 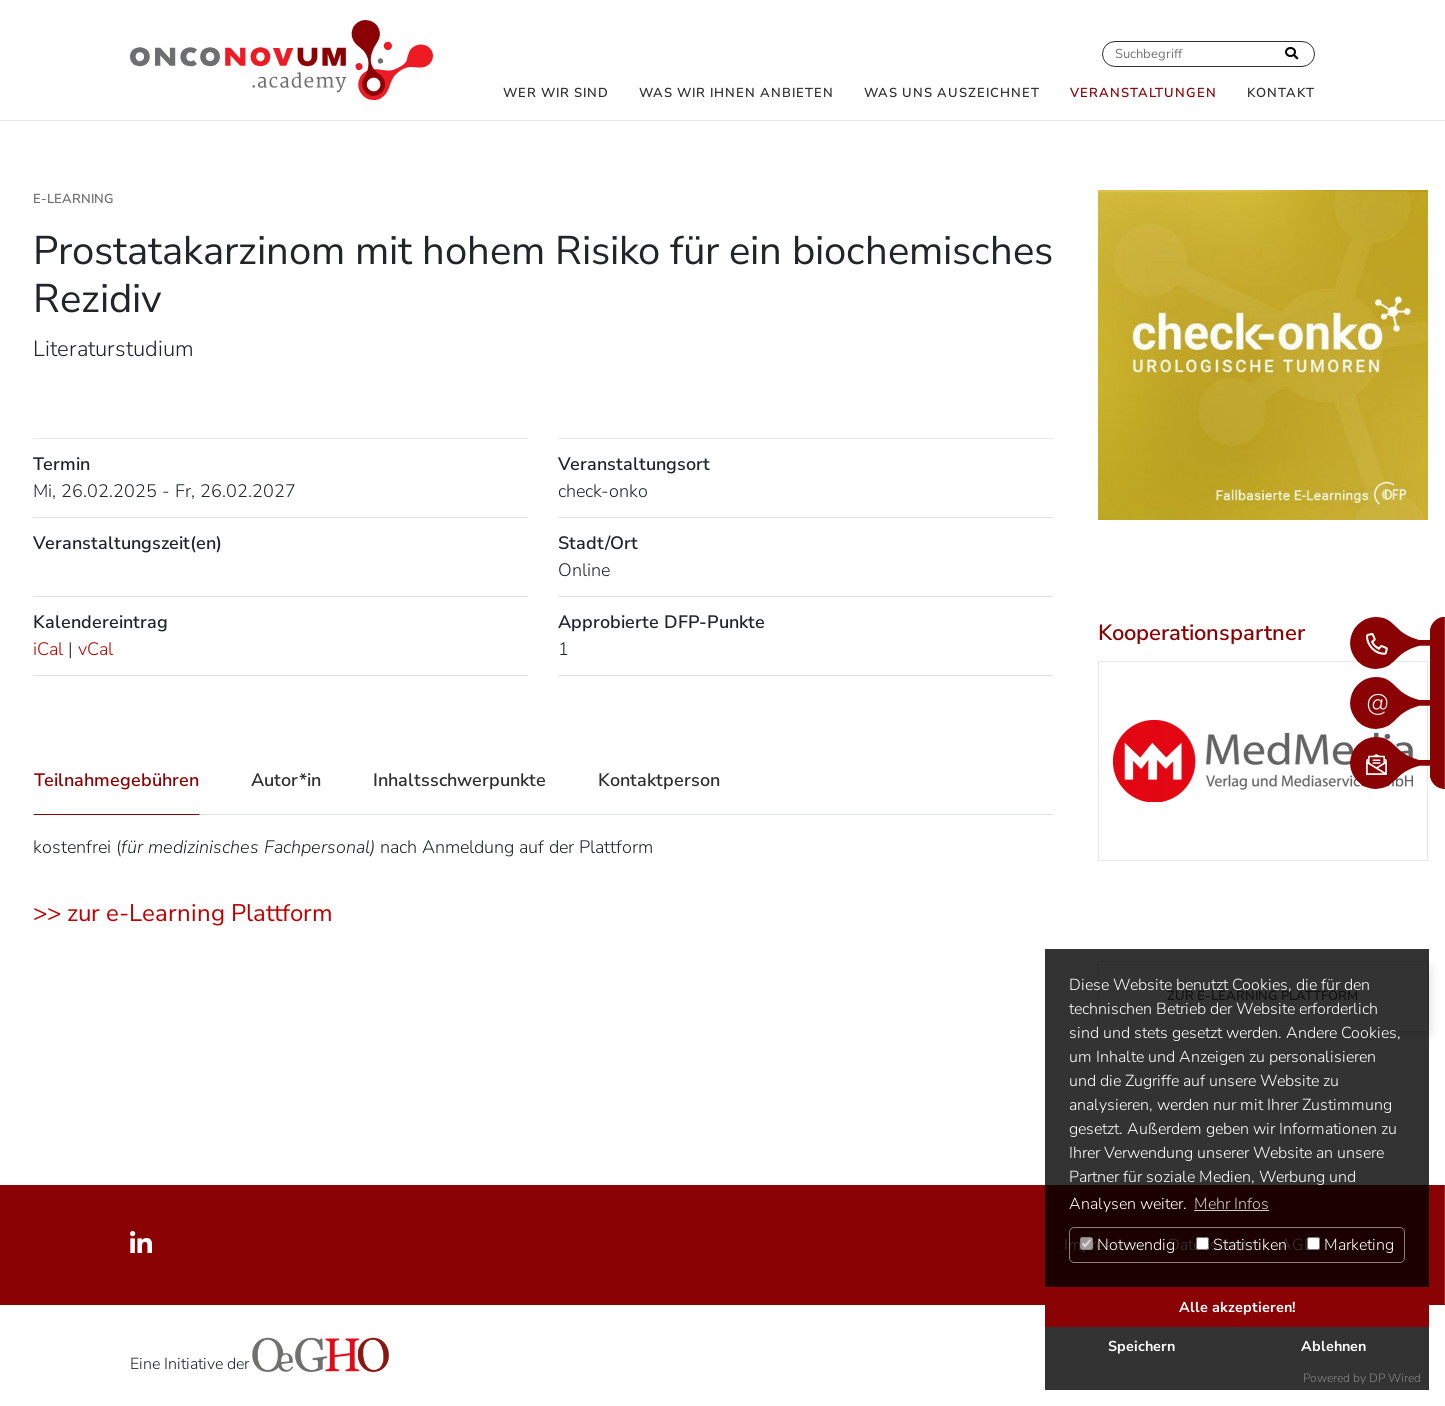 What do you see at coordinates (95, 649) in the screenshot?
I see `vCal` at bounding box center [95, 649].